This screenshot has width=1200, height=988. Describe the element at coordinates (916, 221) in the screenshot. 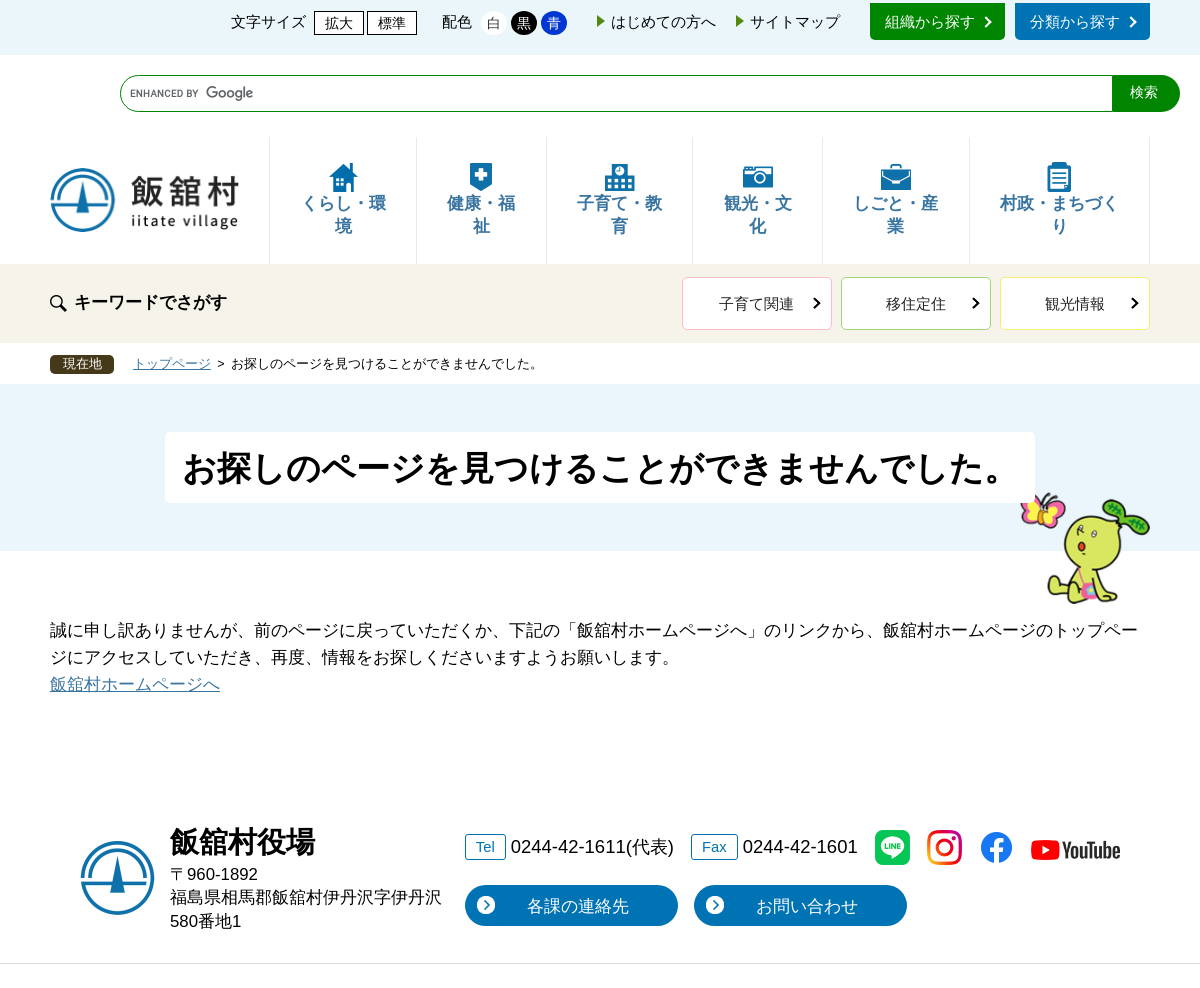

I see `移住定住` at that location.